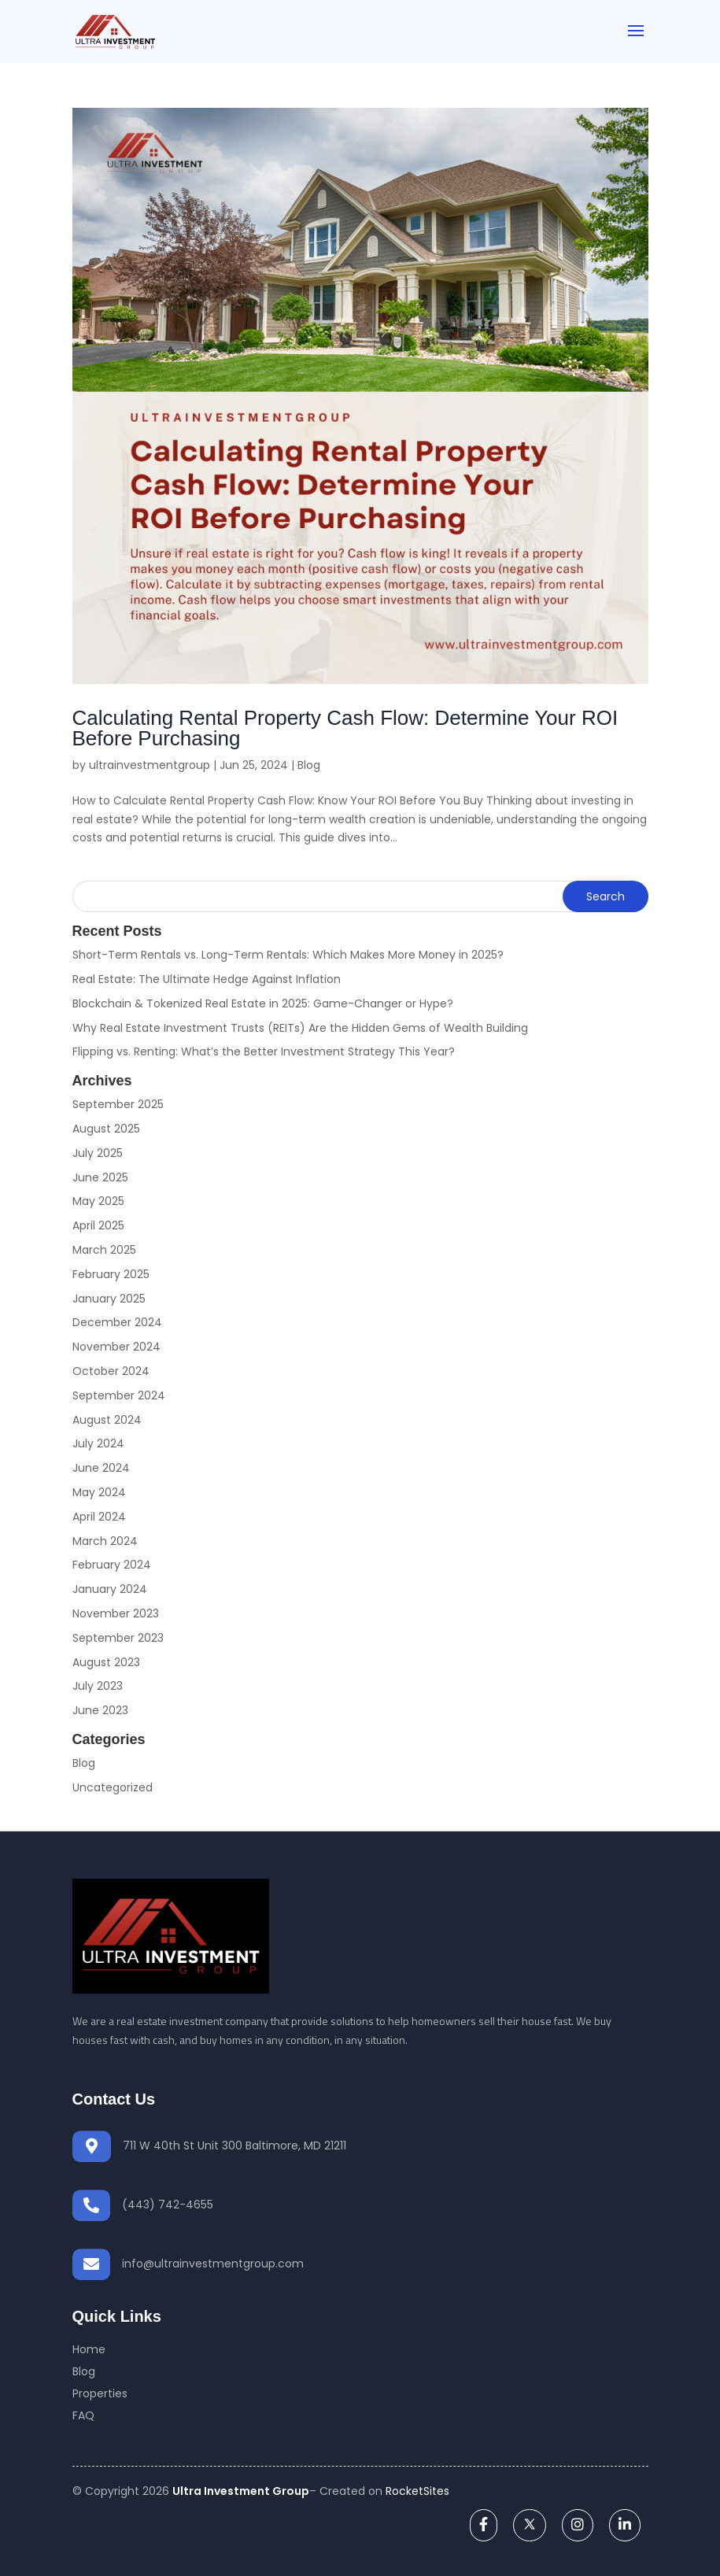  Describe the element at coordinates (577, 2524) in the screenshot. I see `[instagram]` at that location.